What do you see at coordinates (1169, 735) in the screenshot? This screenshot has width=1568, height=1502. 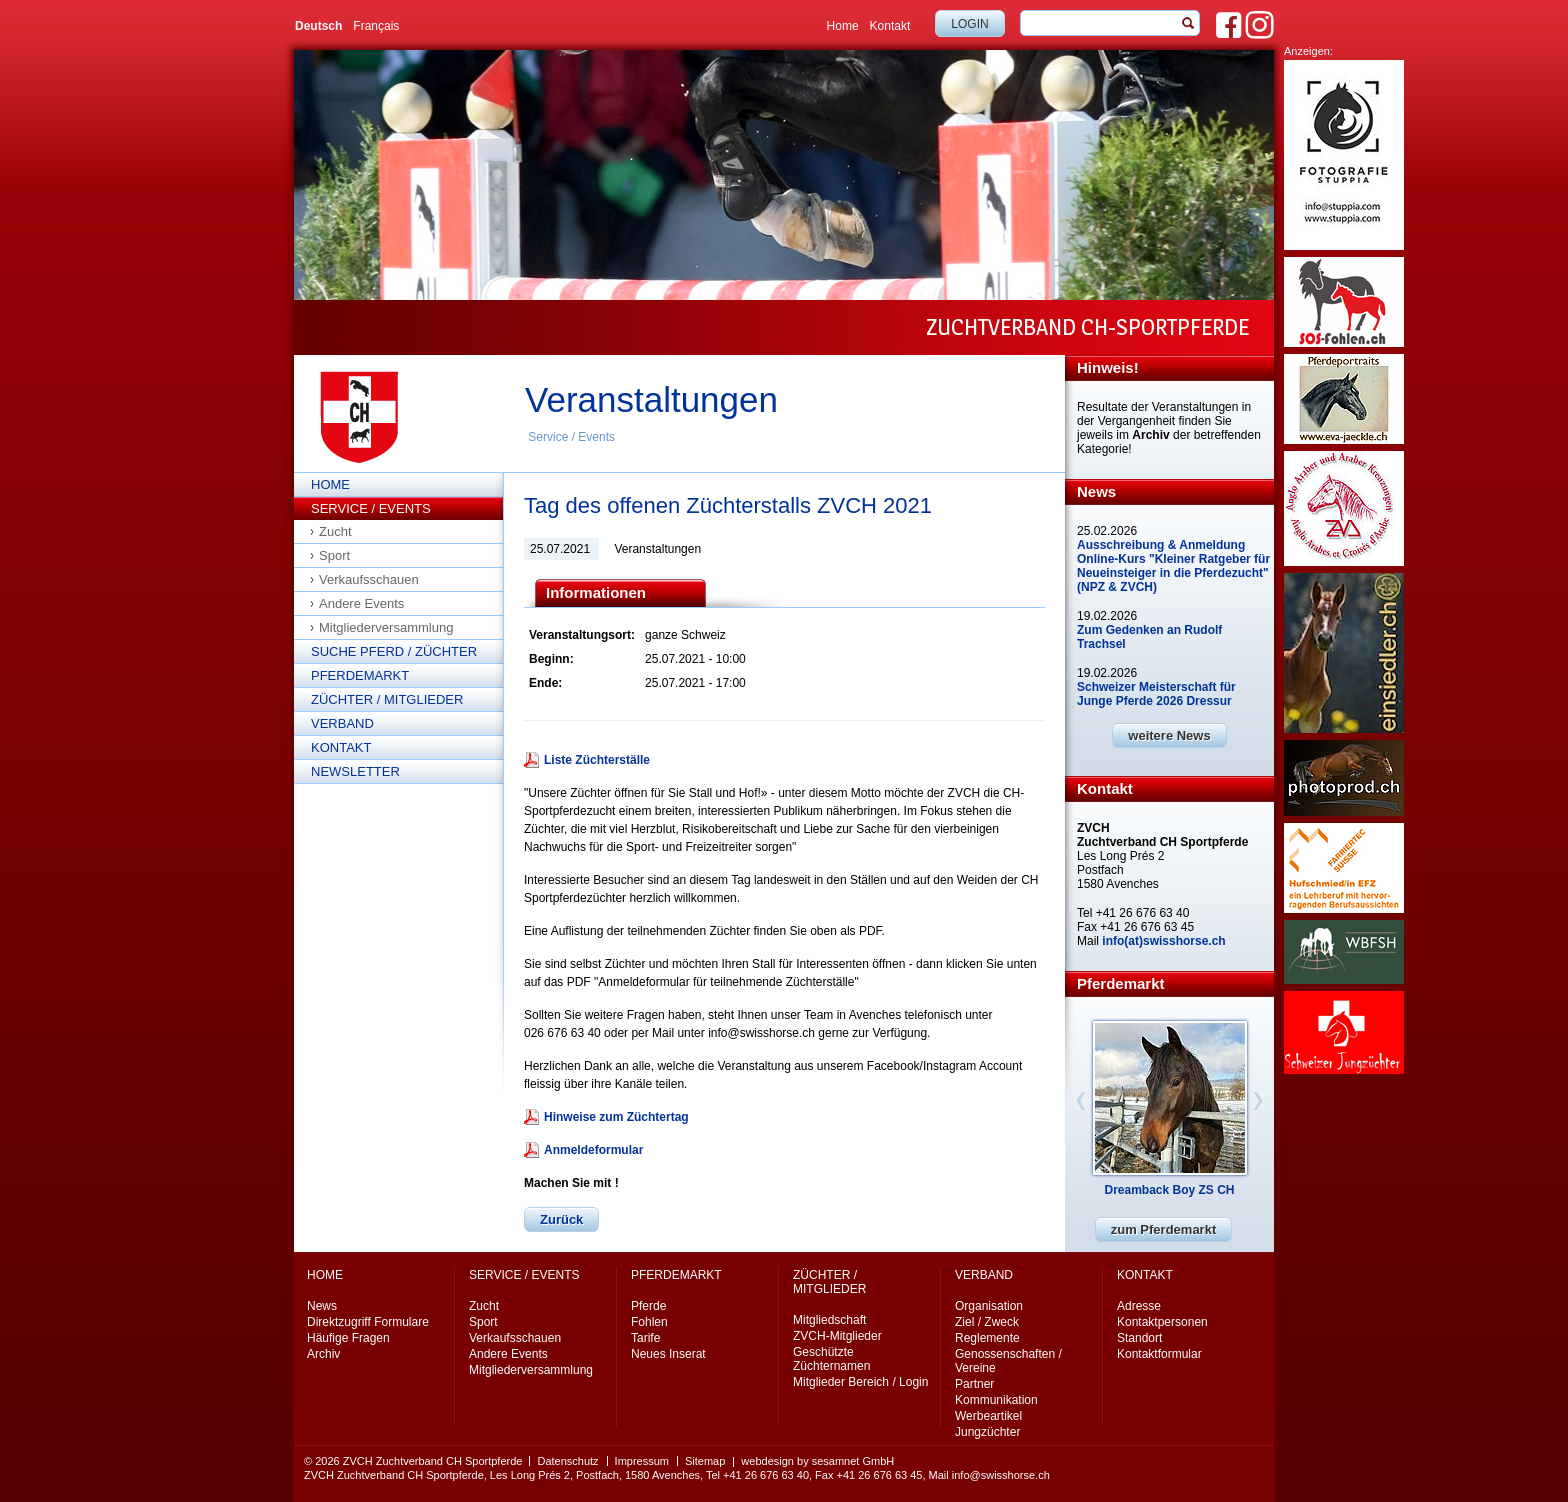 I see `weitere News` at bounding box center [1169, 735].